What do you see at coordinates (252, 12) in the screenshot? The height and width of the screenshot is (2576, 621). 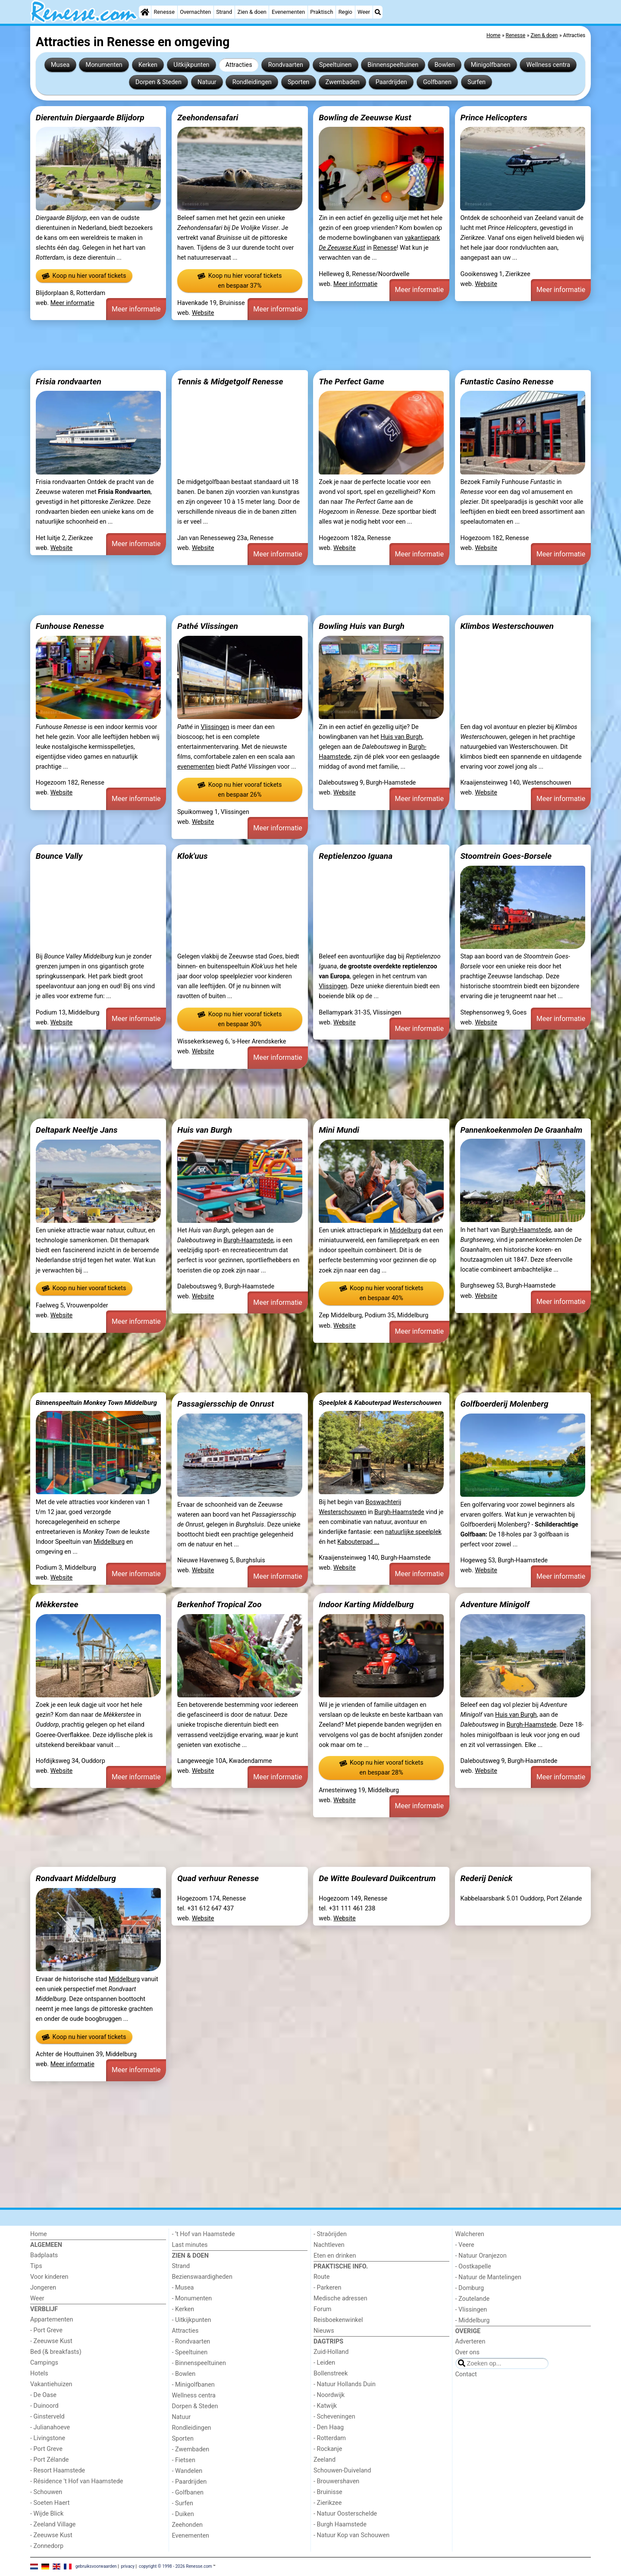 I see `Zien & doen` at bounding box center [252, 12].